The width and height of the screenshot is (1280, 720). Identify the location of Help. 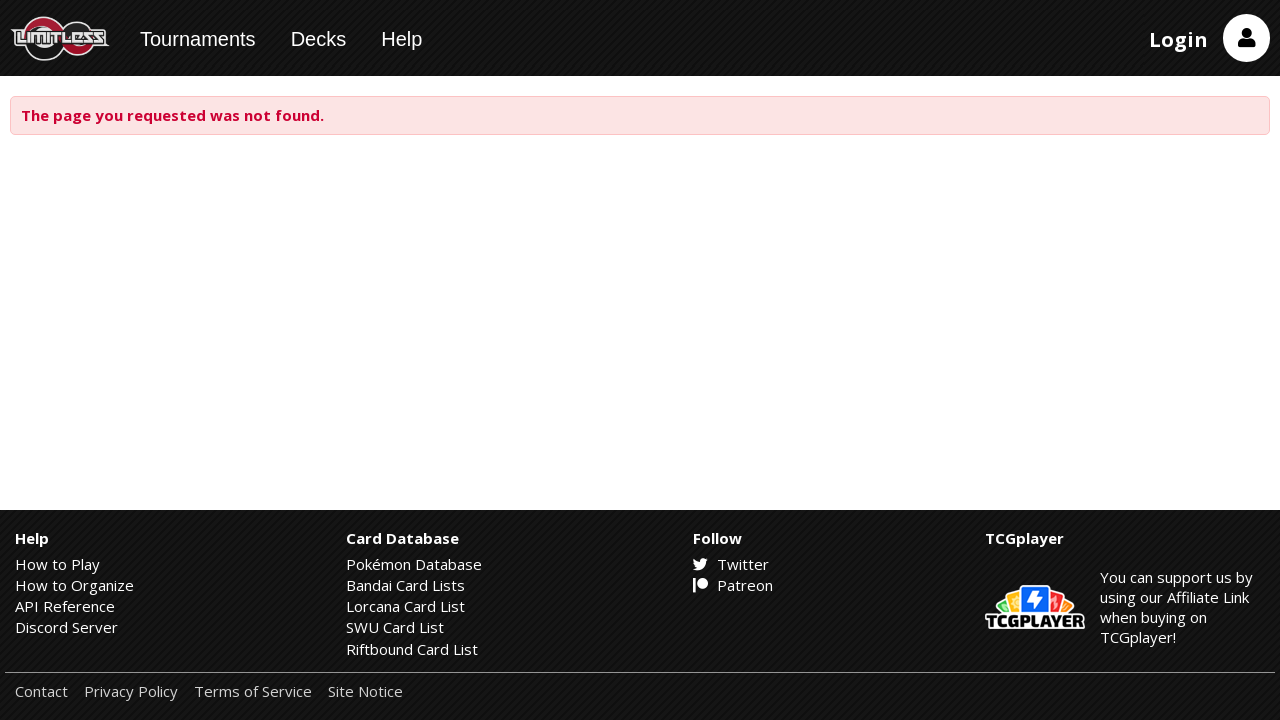
(401, 39).